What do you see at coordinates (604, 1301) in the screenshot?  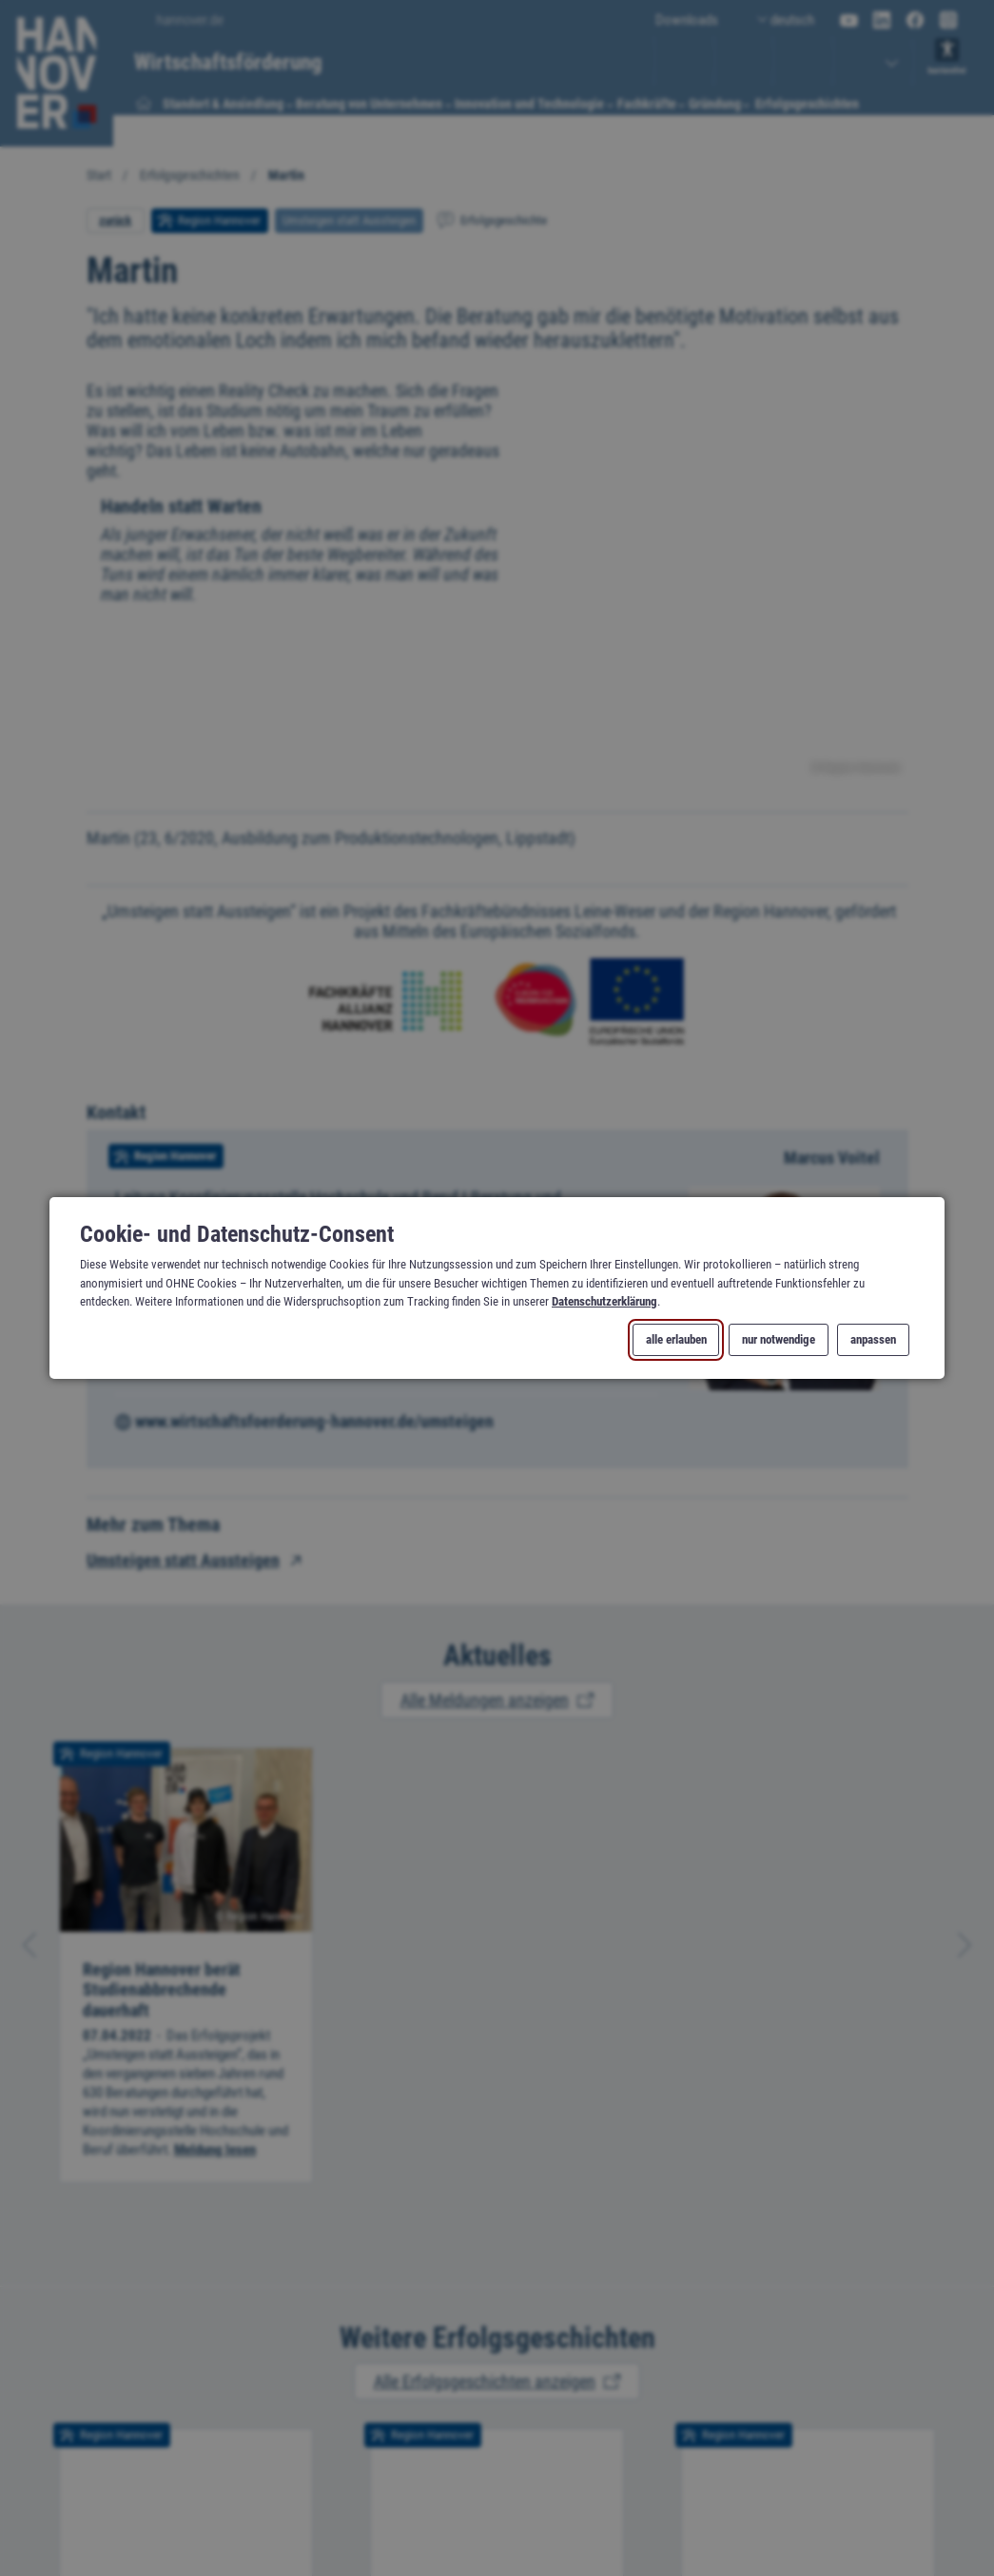 I see `Datenschutzerklärung` at bounding box center [604, 1301].